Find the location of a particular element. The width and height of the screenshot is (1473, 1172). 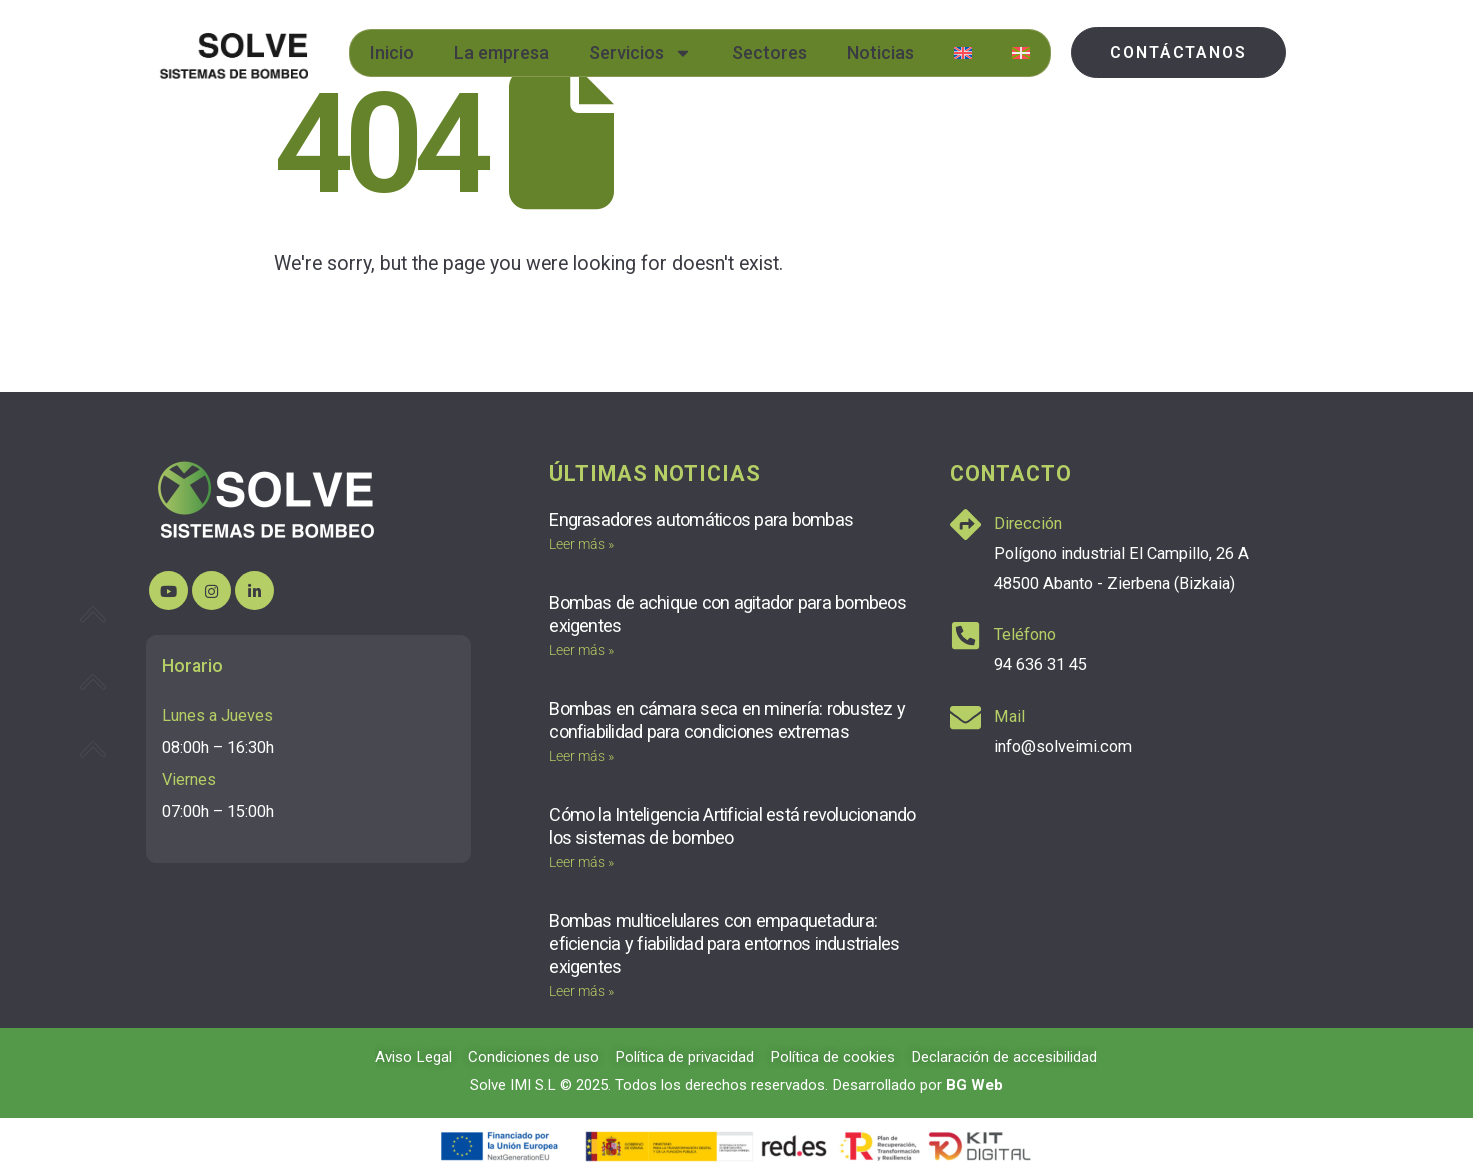

BG Web is located at coordinates (974, 1085).